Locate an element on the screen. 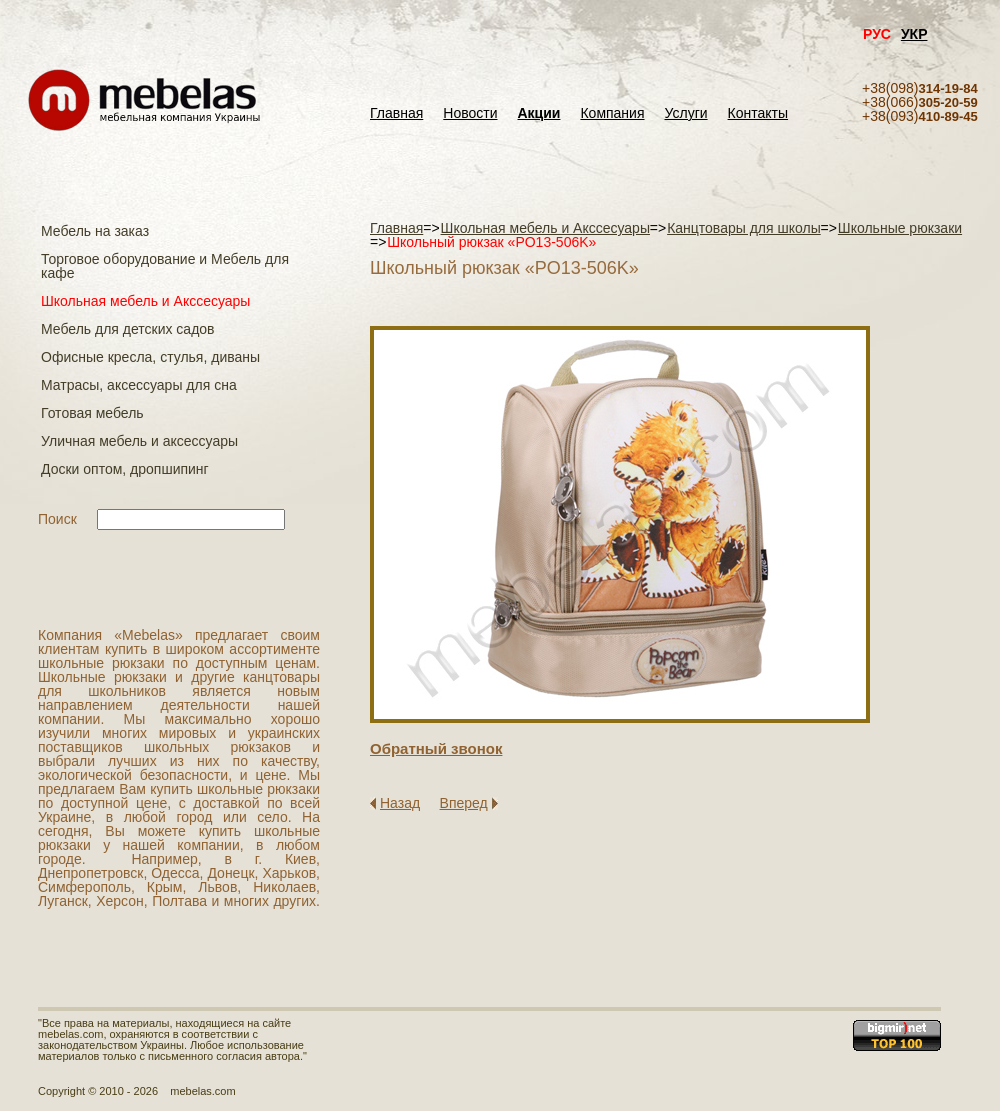 The image size is (1000, 1111). Обратный звонок is located at coordinates (436, 748).